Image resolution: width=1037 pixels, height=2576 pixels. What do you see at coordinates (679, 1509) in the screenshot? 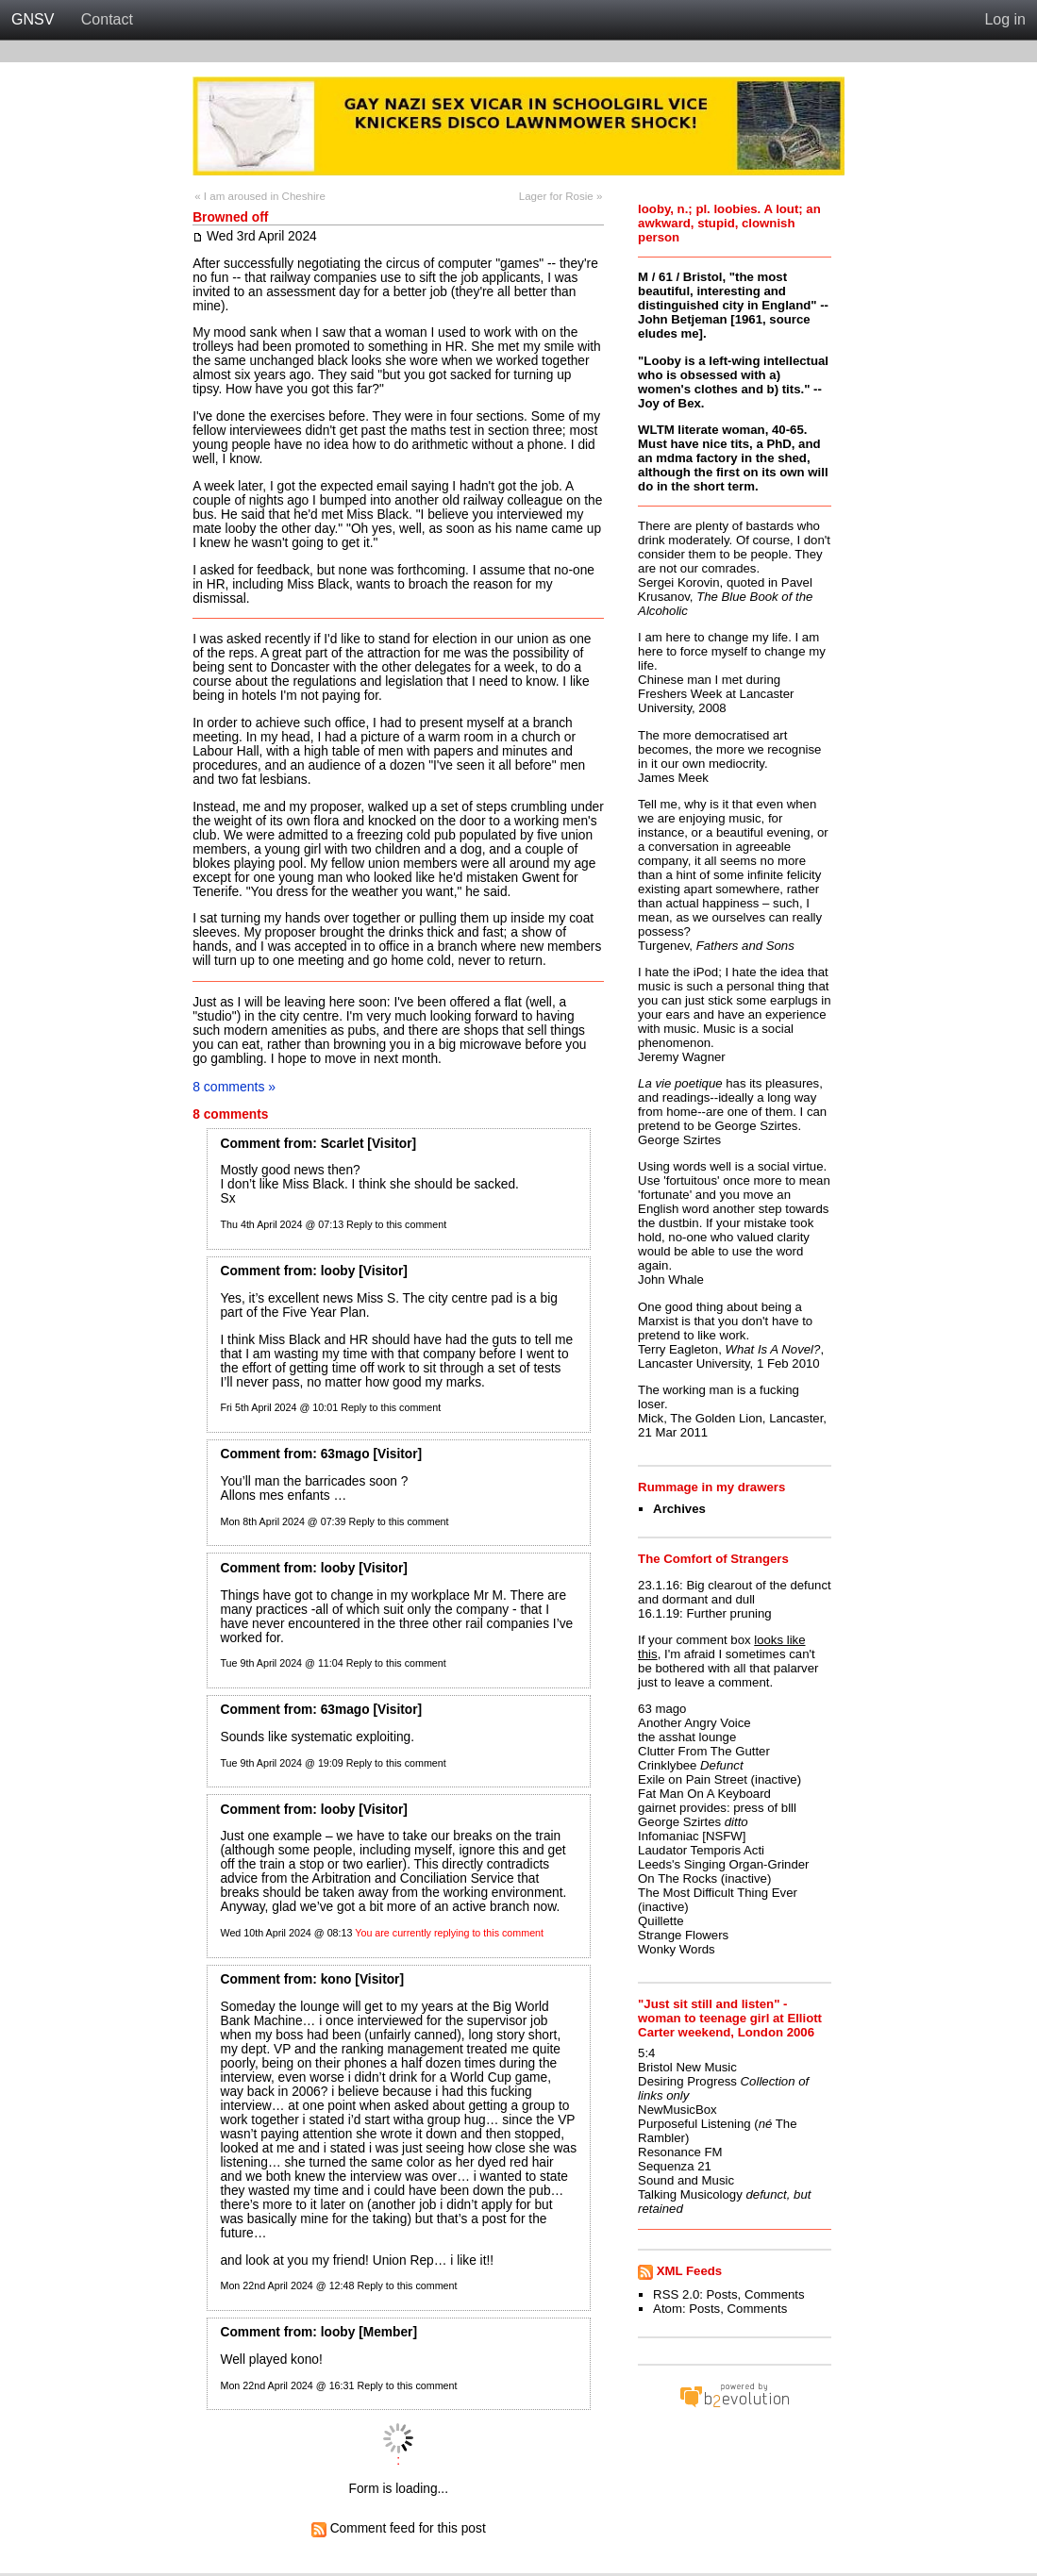
I see `Archives` at bounding box center [679, 1509].